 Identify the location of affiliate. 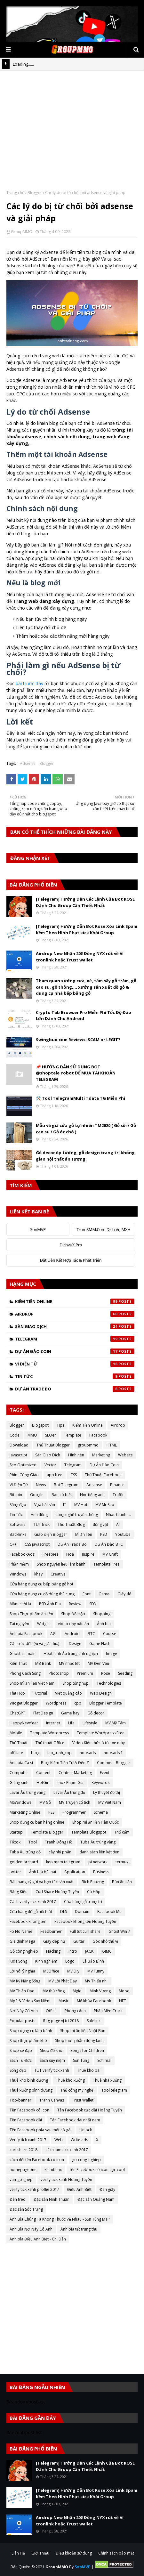
(16, 1752).